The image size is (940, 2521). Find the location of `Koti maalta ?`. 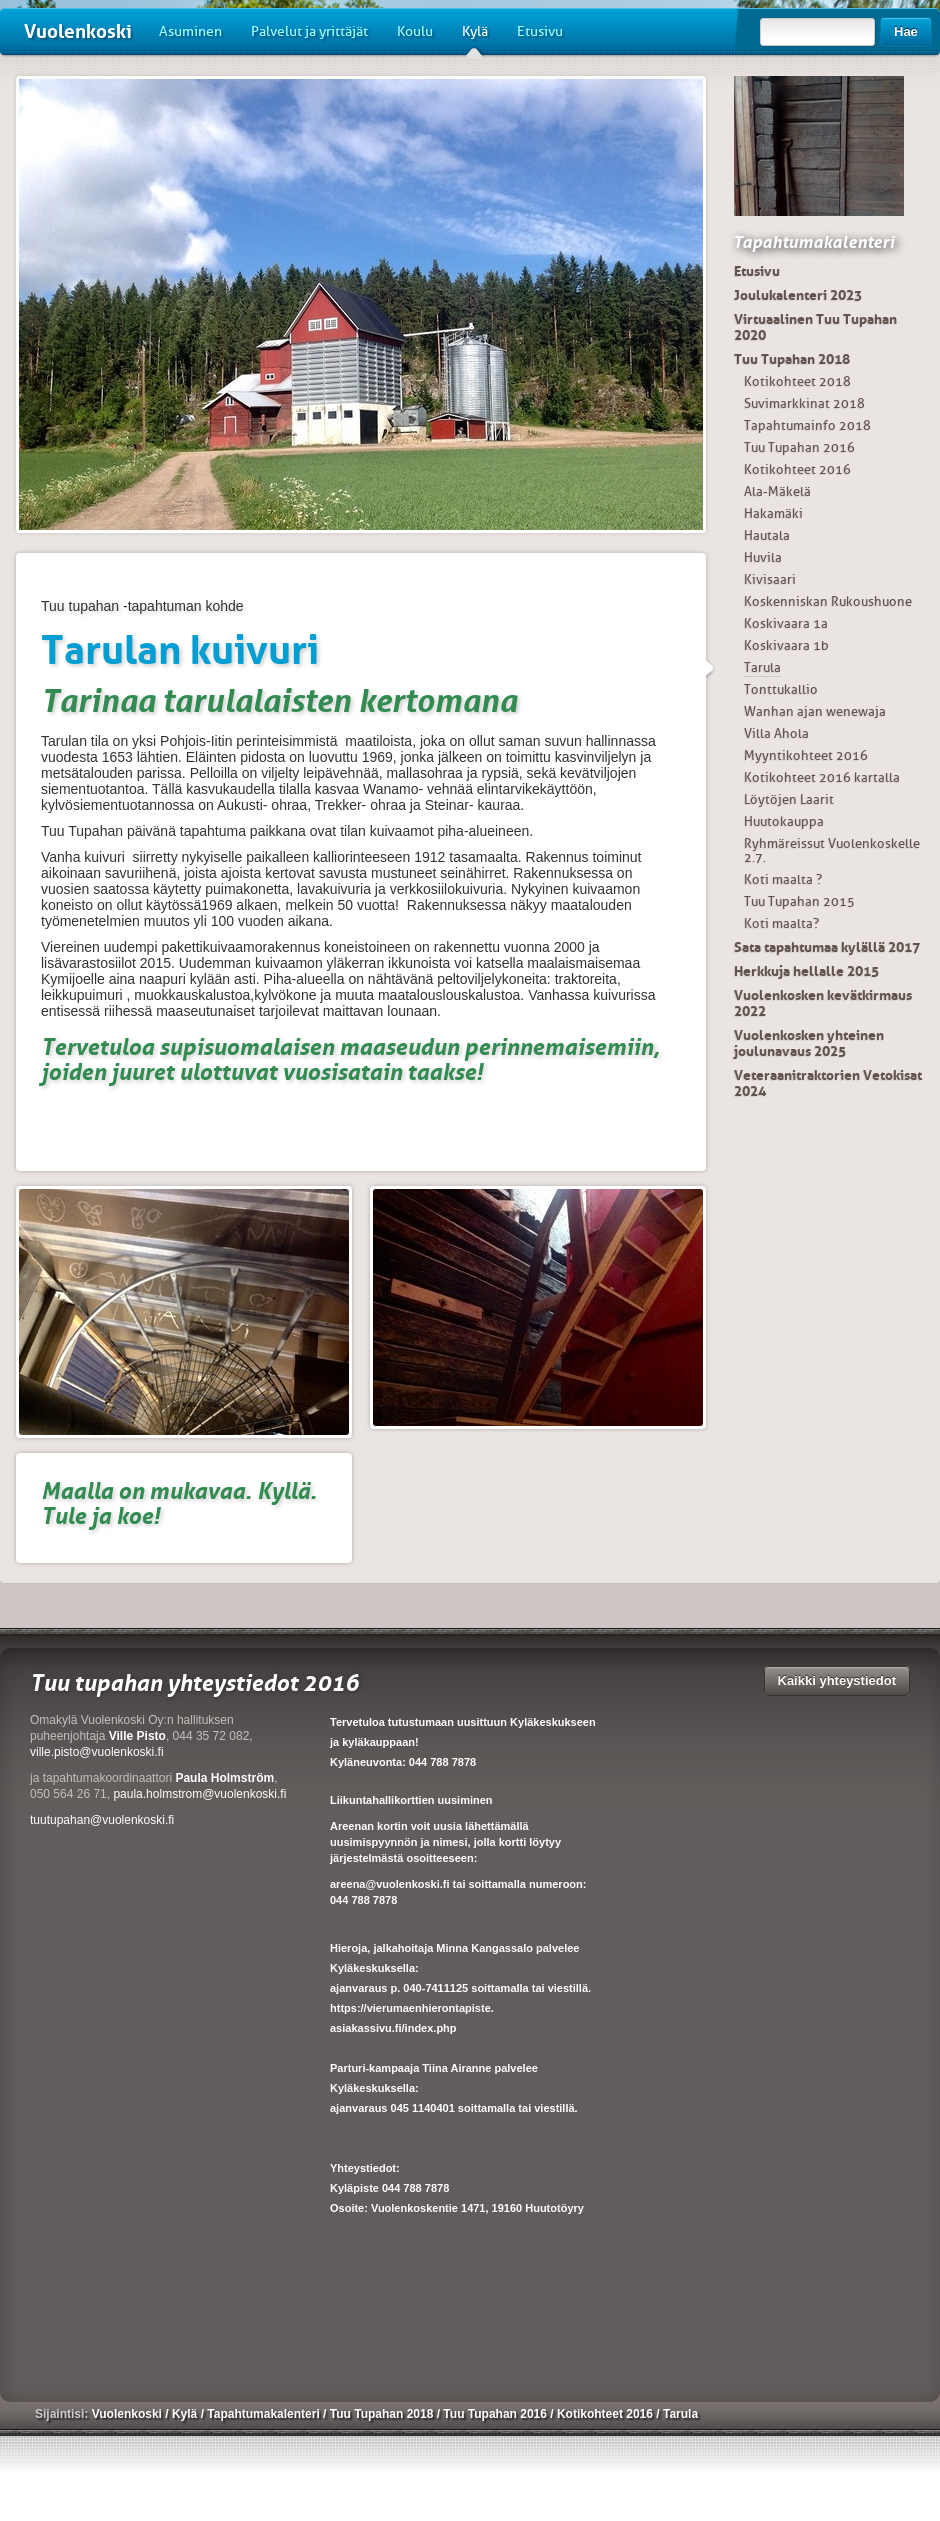

Koti maalta ? is located at coordinates (783, 879).